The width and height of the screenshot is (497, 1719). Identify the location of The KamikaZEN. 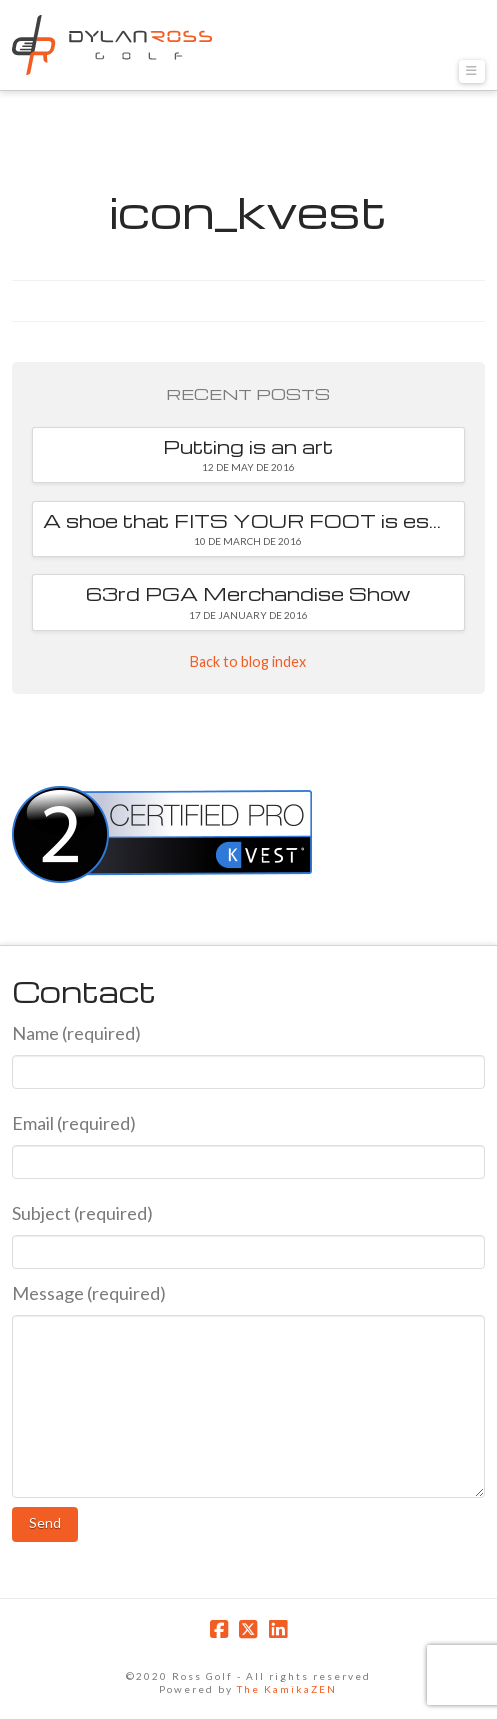
(287, 1689).